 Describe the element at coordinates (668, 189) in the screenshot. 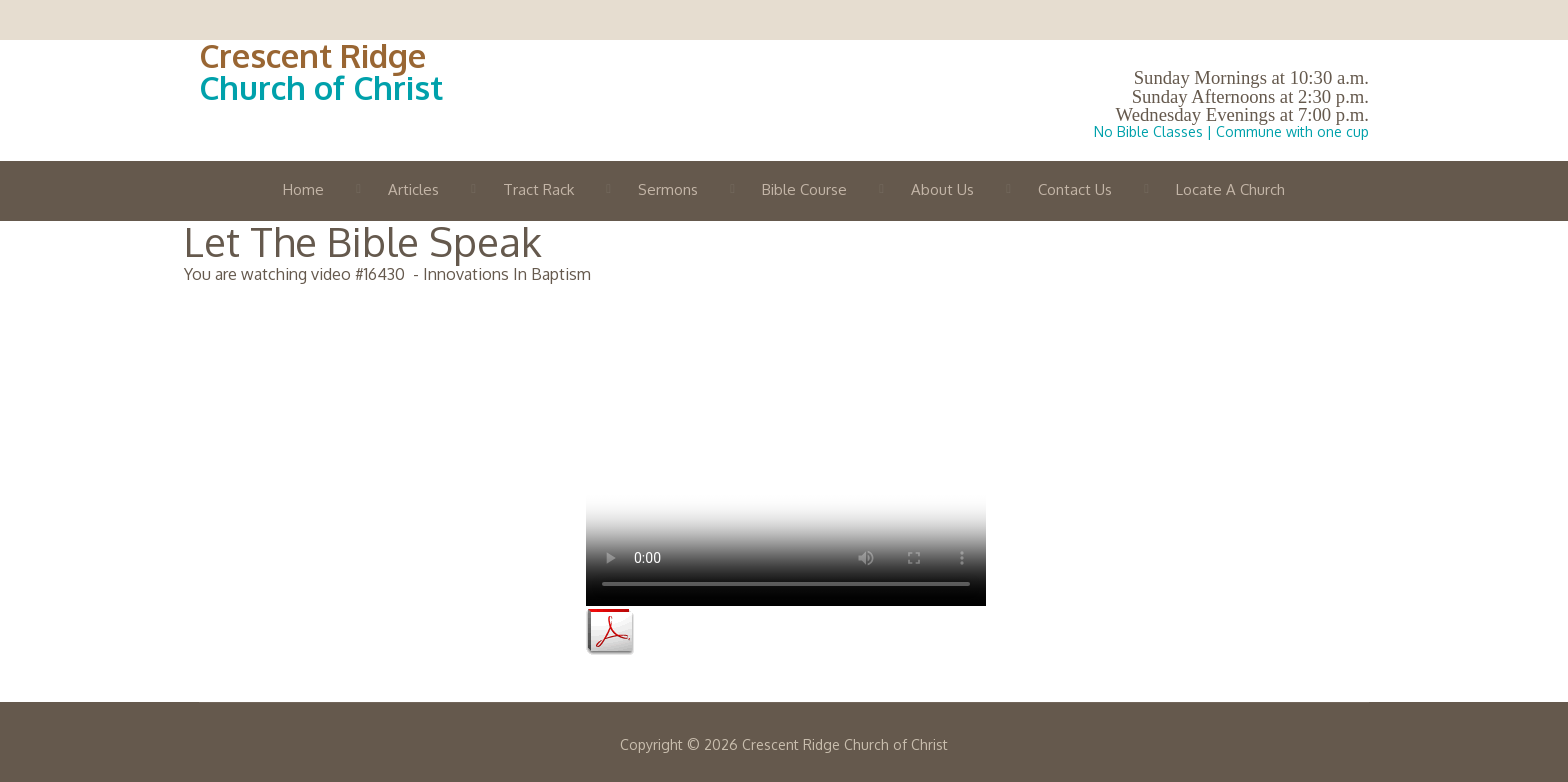

I see `Sermons` at that location.